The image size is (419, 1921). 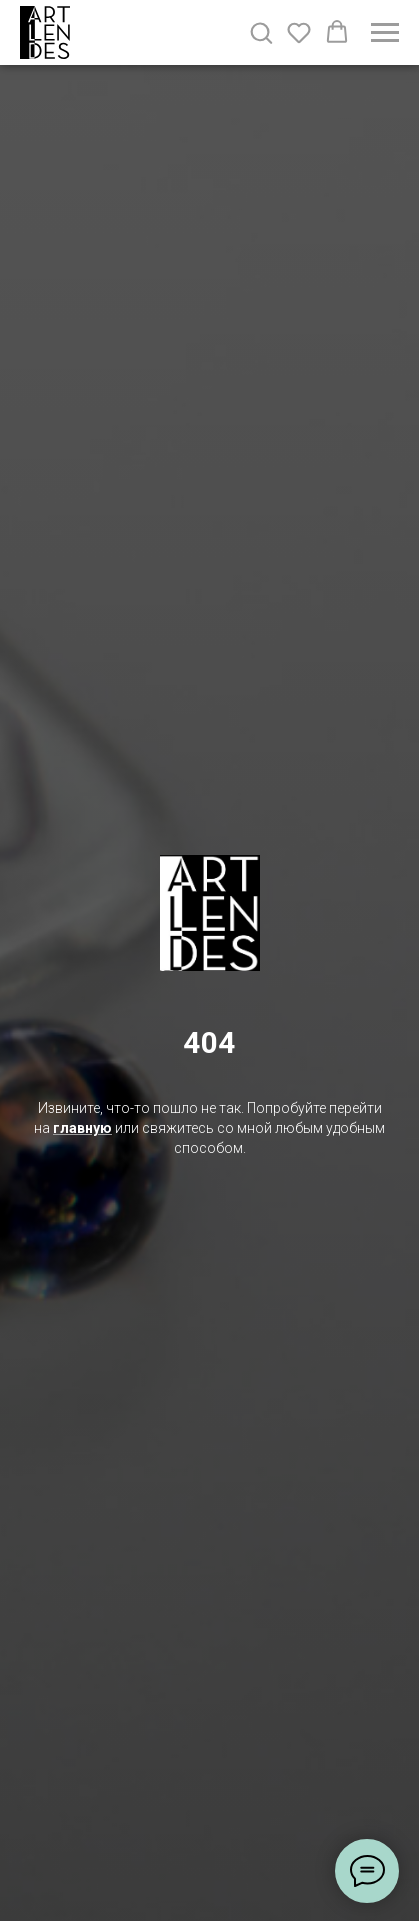 What do you see at coordinates (261, 32) in the screenshot?
I see `[button]` at bounding box center [261, 32].